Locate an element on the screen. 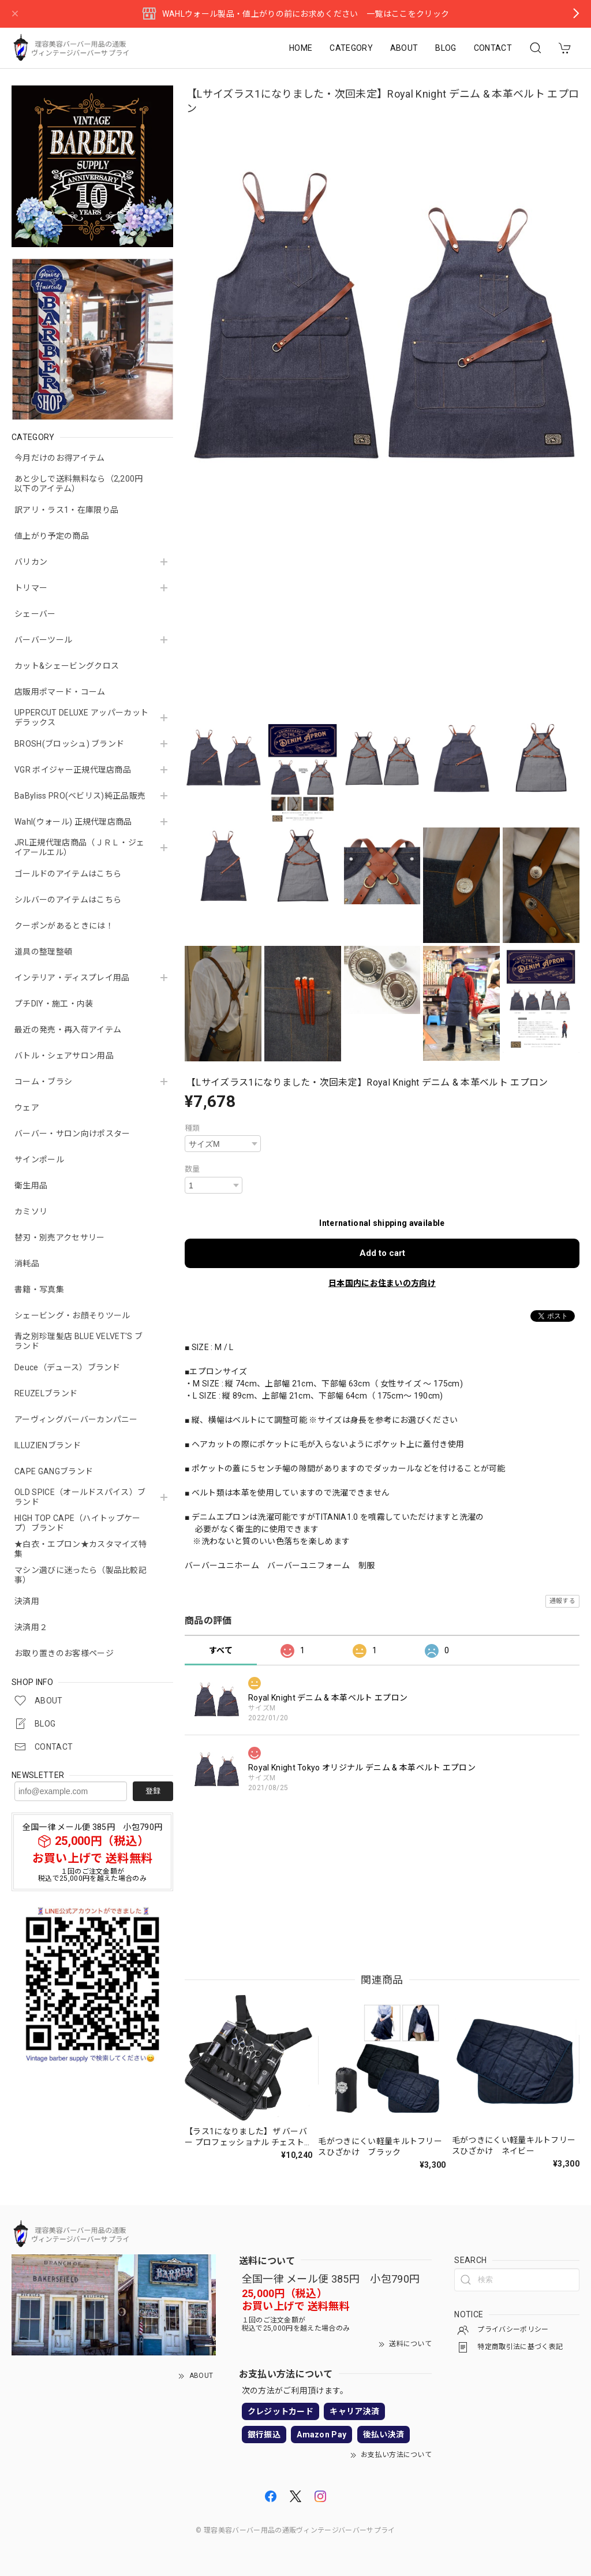  クーポンがあるときには！ is located at coordinates (64, 925).